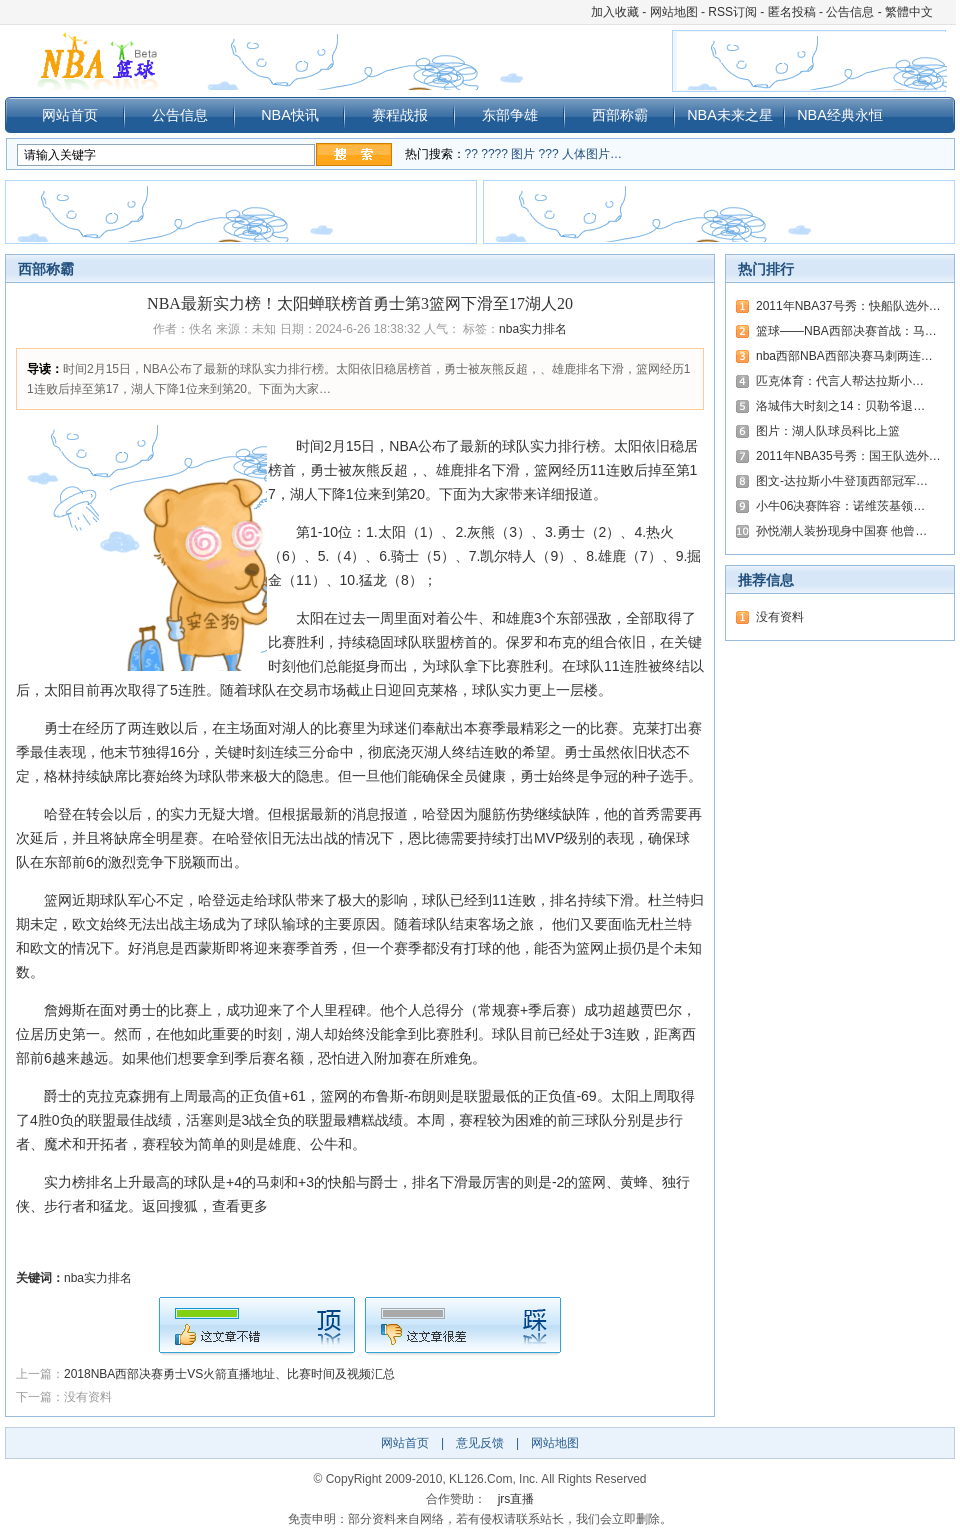 This screenshot has height=1539, width=960. What do you see at coordinates (850, 12) in the screenshot?
I see `公告信息` at bounding box center [850, 12].